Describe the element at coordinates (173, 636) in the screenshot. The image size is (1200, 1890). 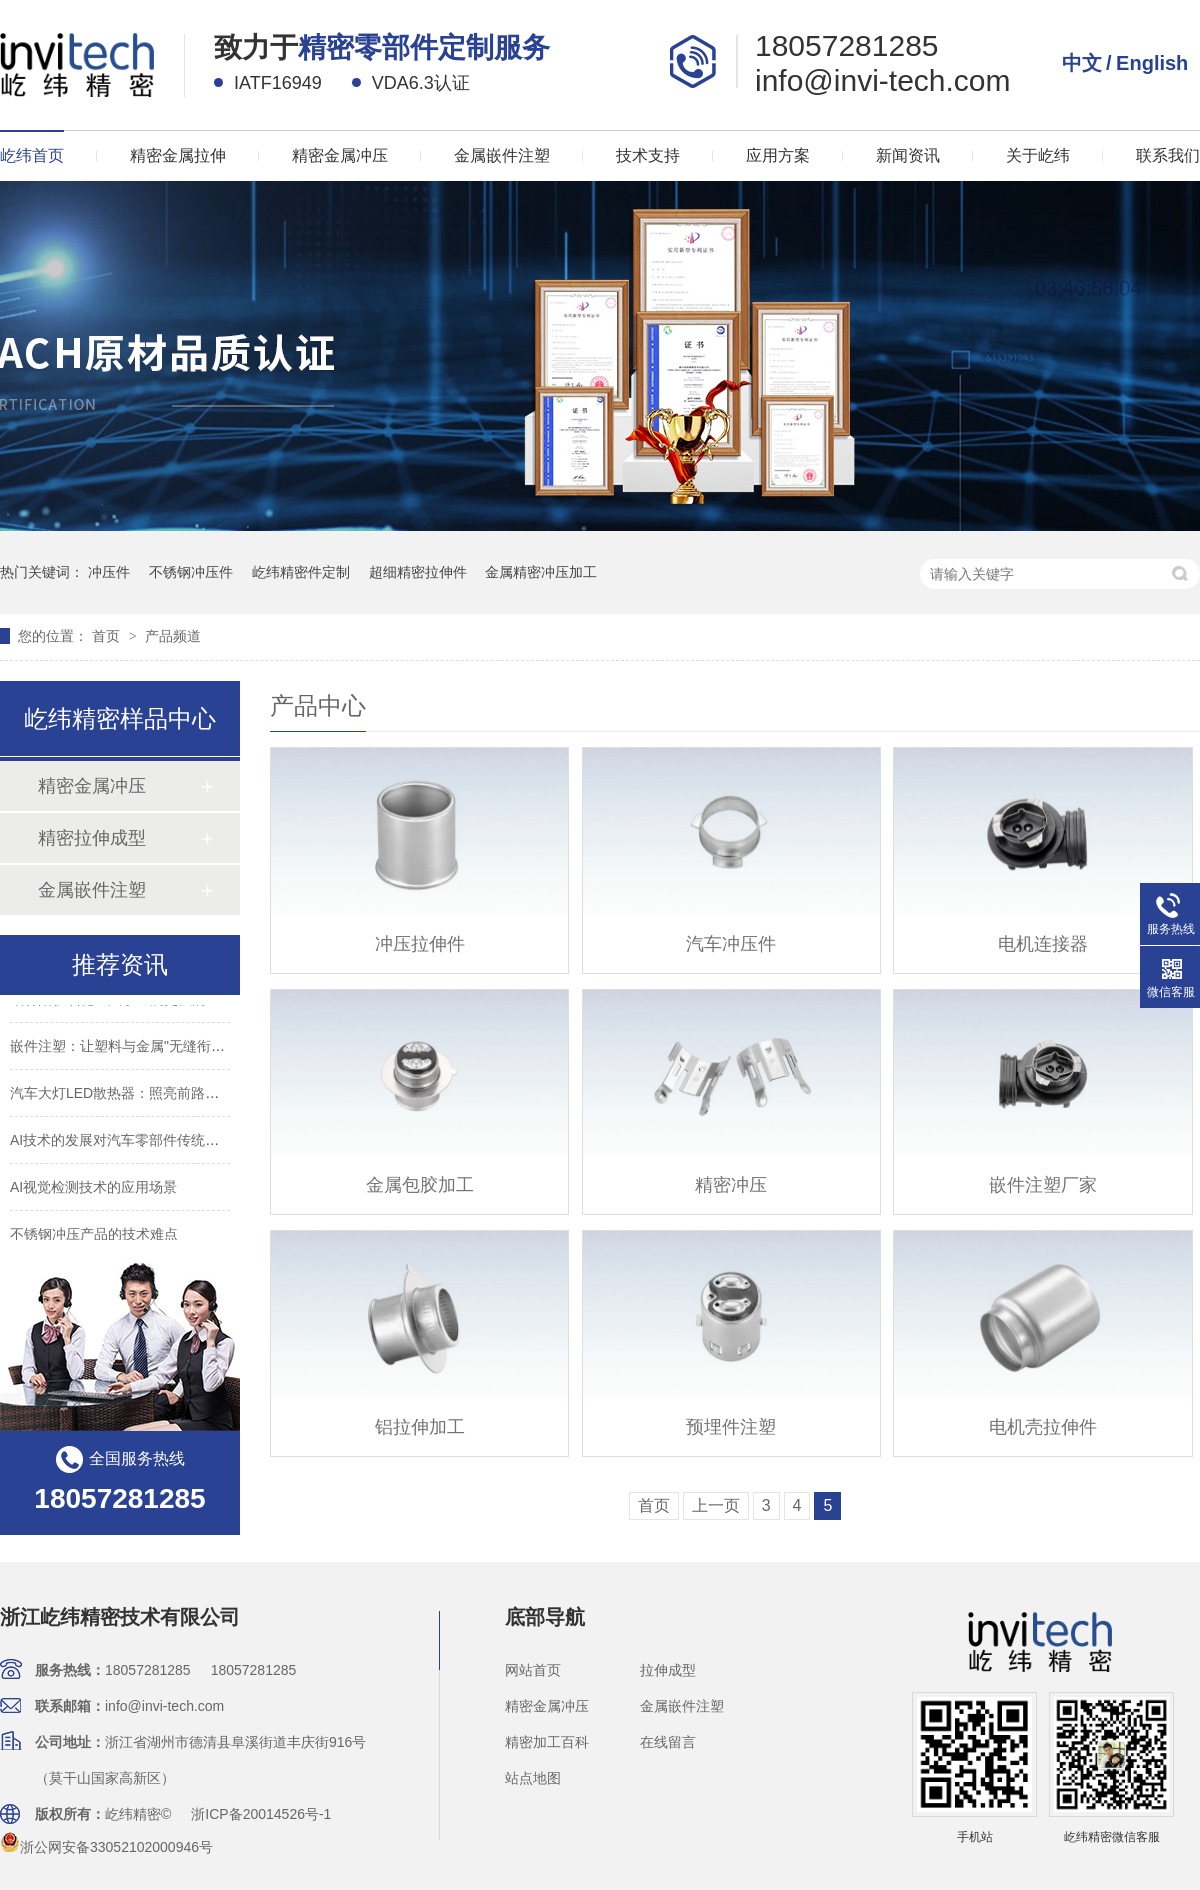
I see `产品频道` at that location.